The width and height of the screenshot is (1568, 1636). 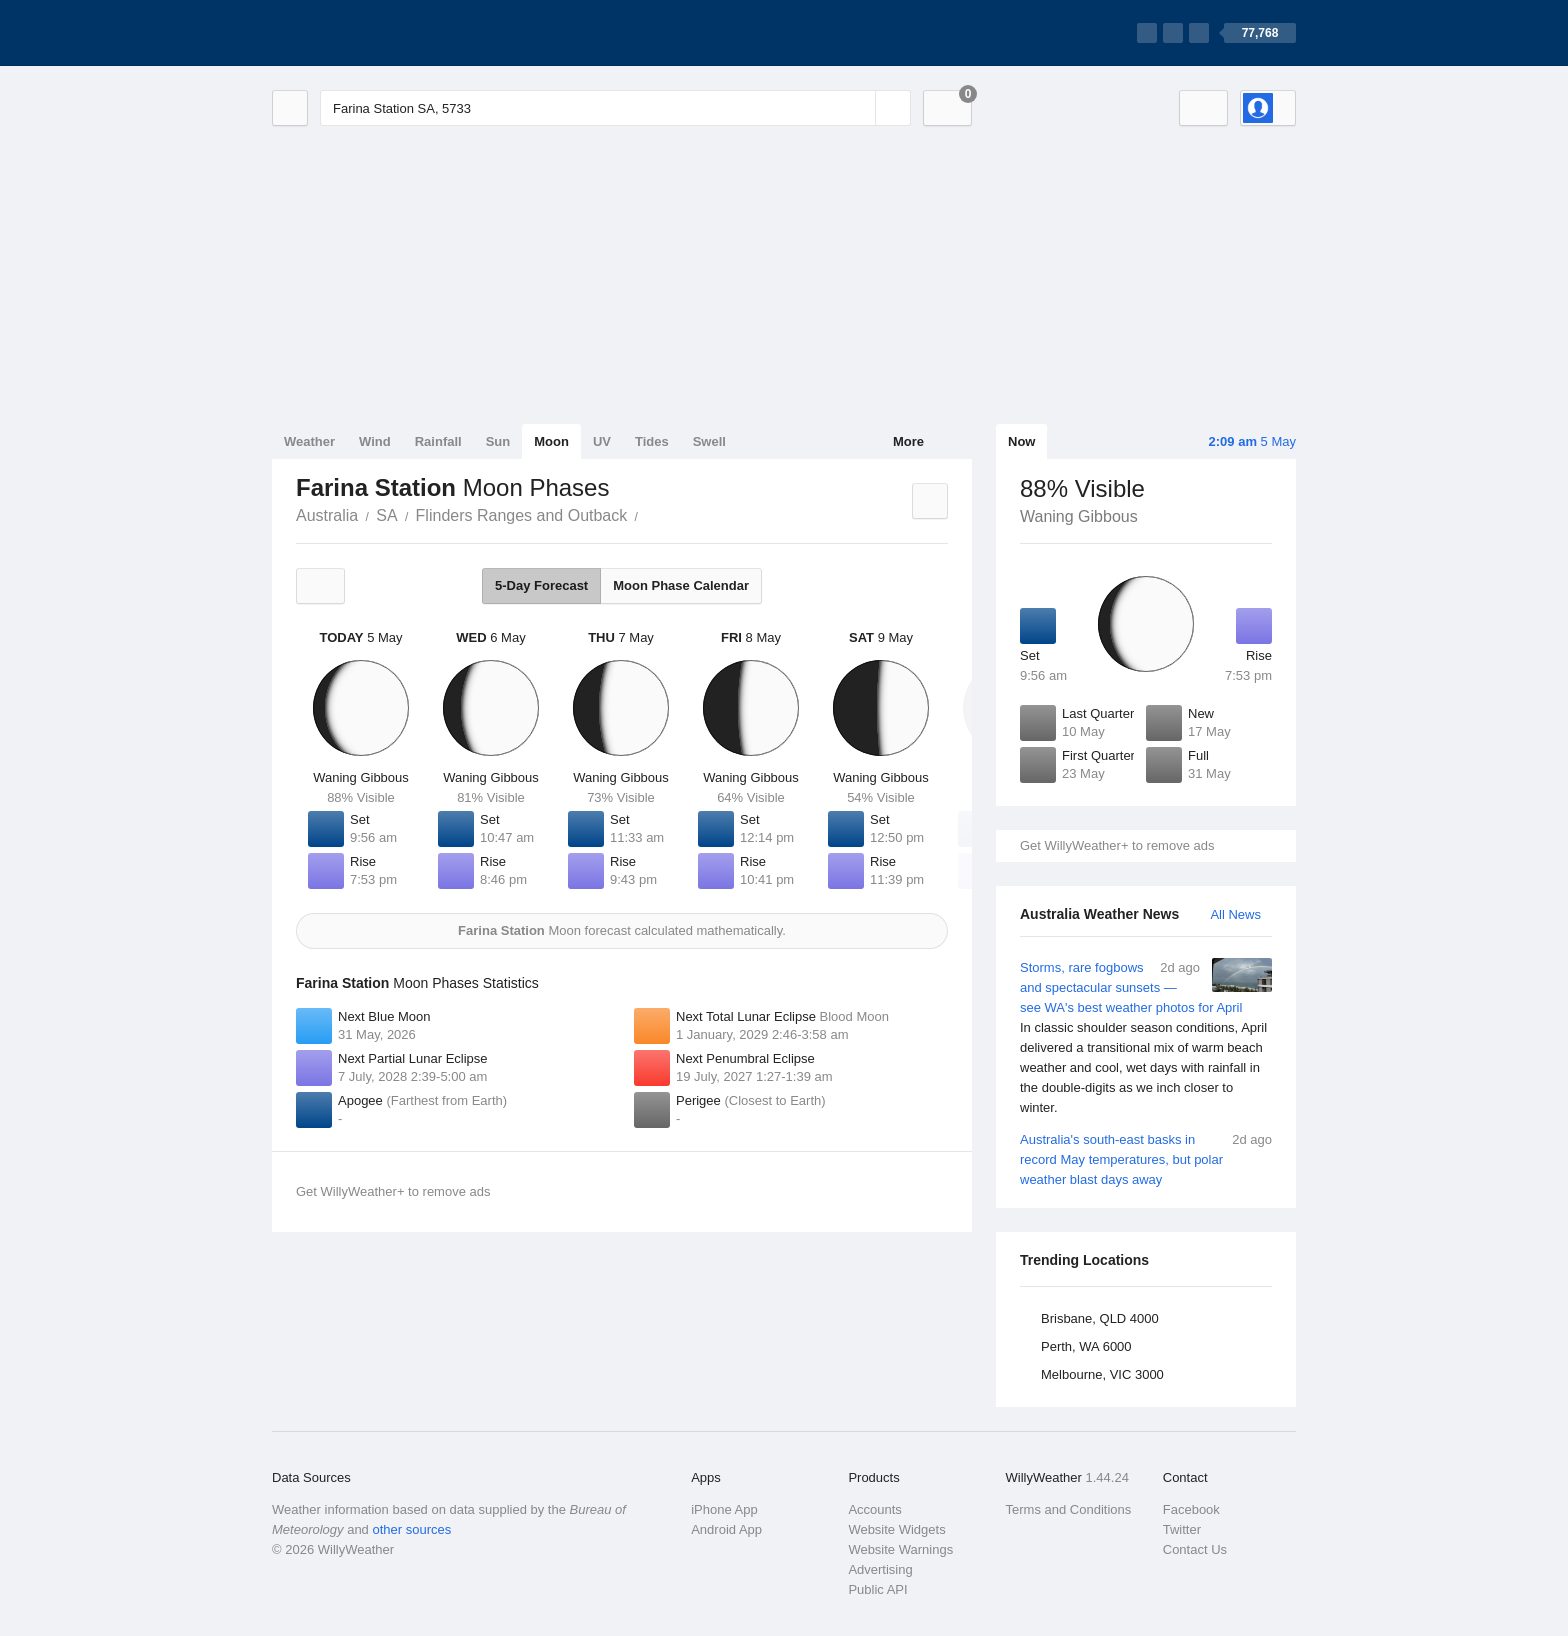 What do you see at coordinates (652, 441) in the screenshot?
I see `Tides` at bounding box center [652, 441].